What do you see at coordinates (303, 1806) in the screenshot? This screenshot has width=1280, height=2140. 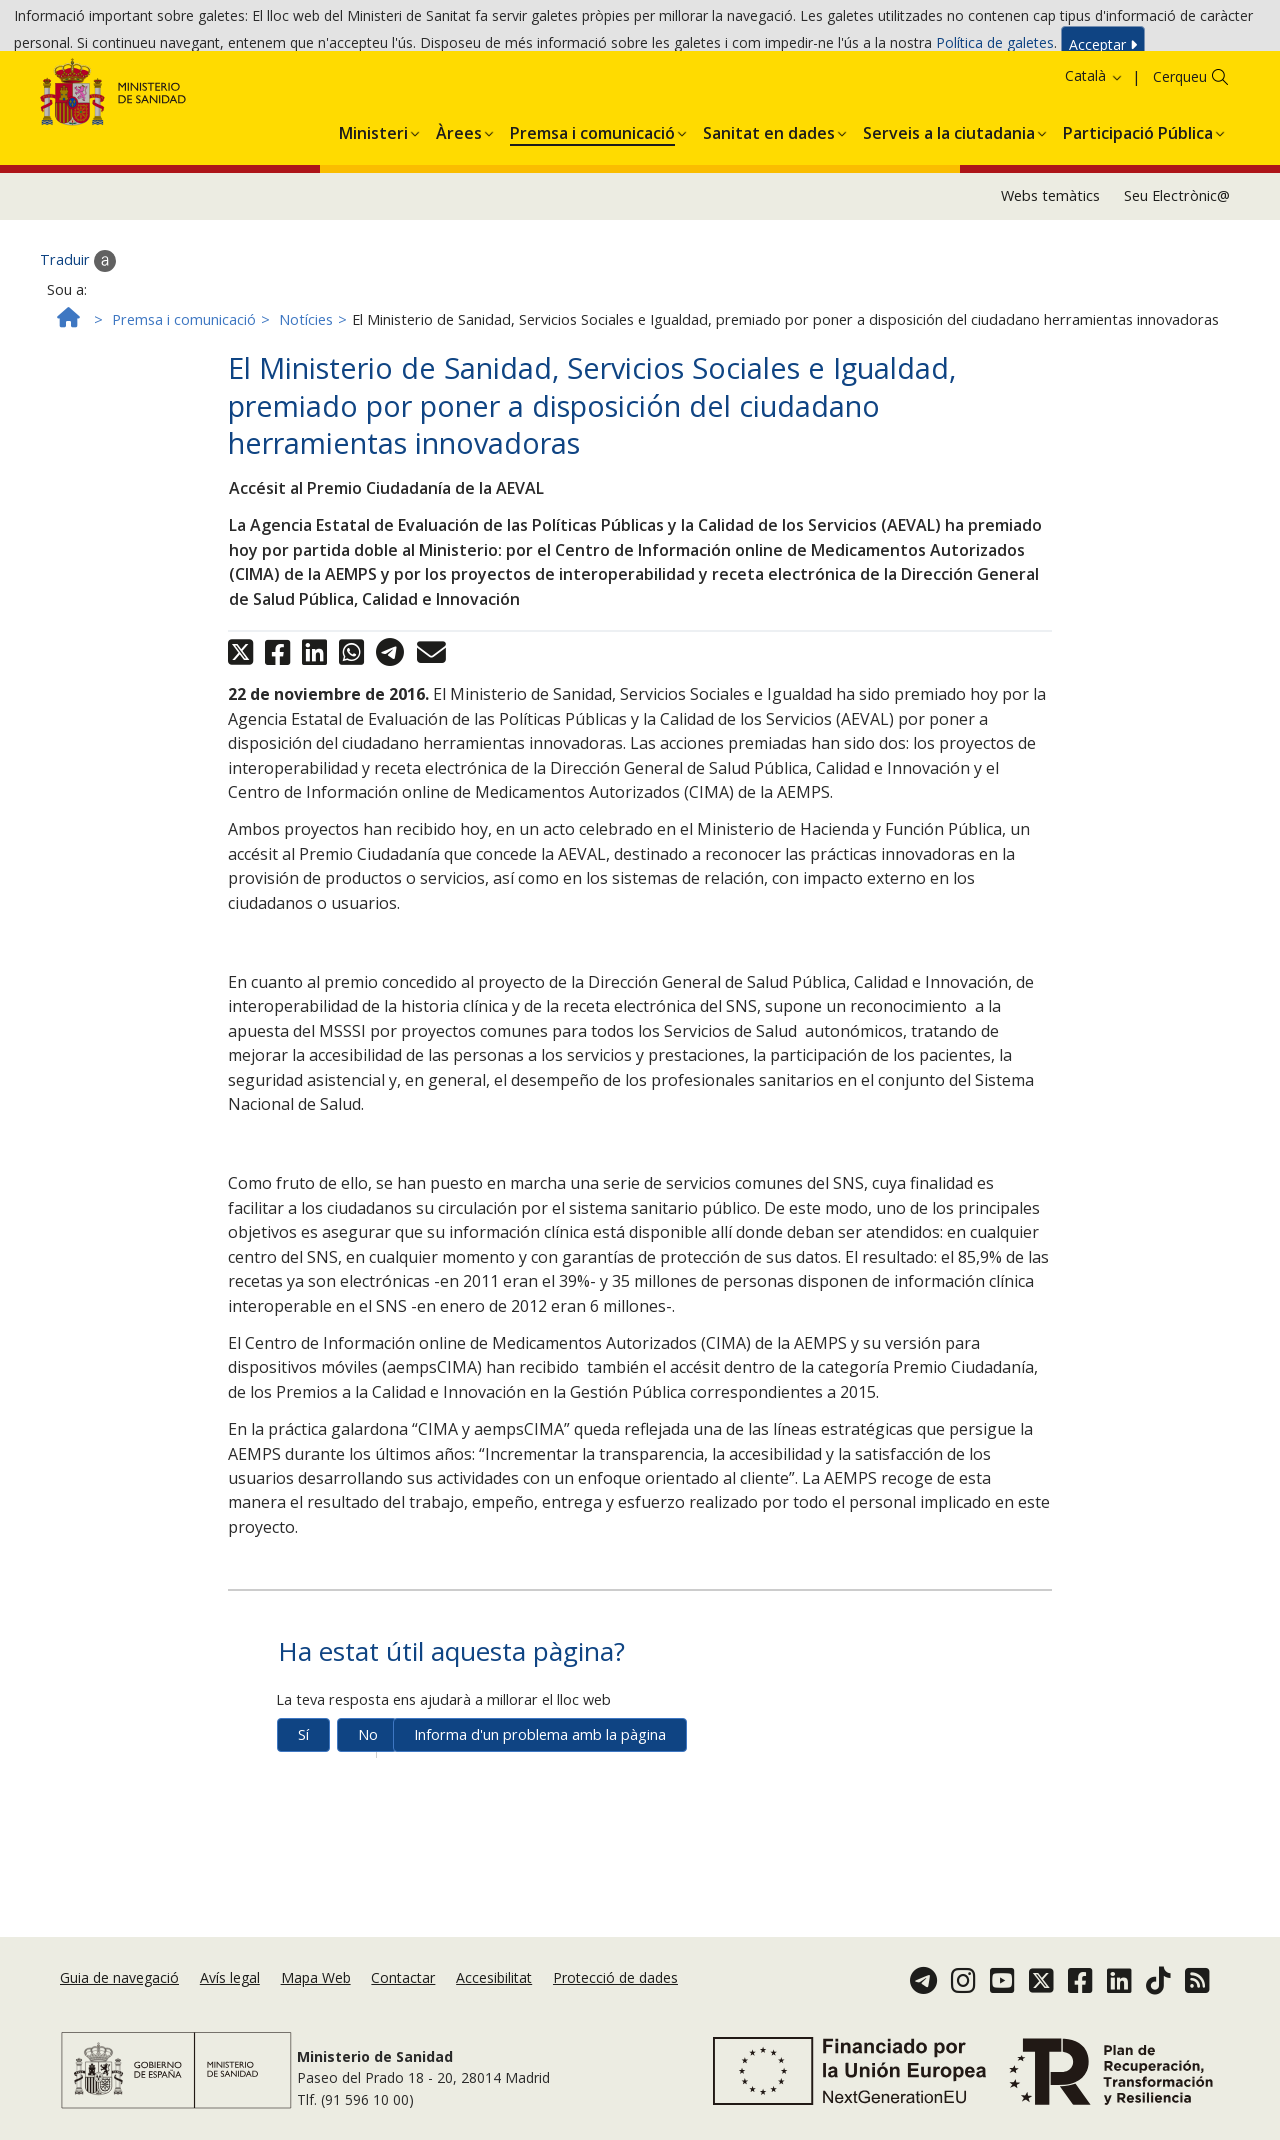 I see `Sí` at bounding box center [303, 1806].